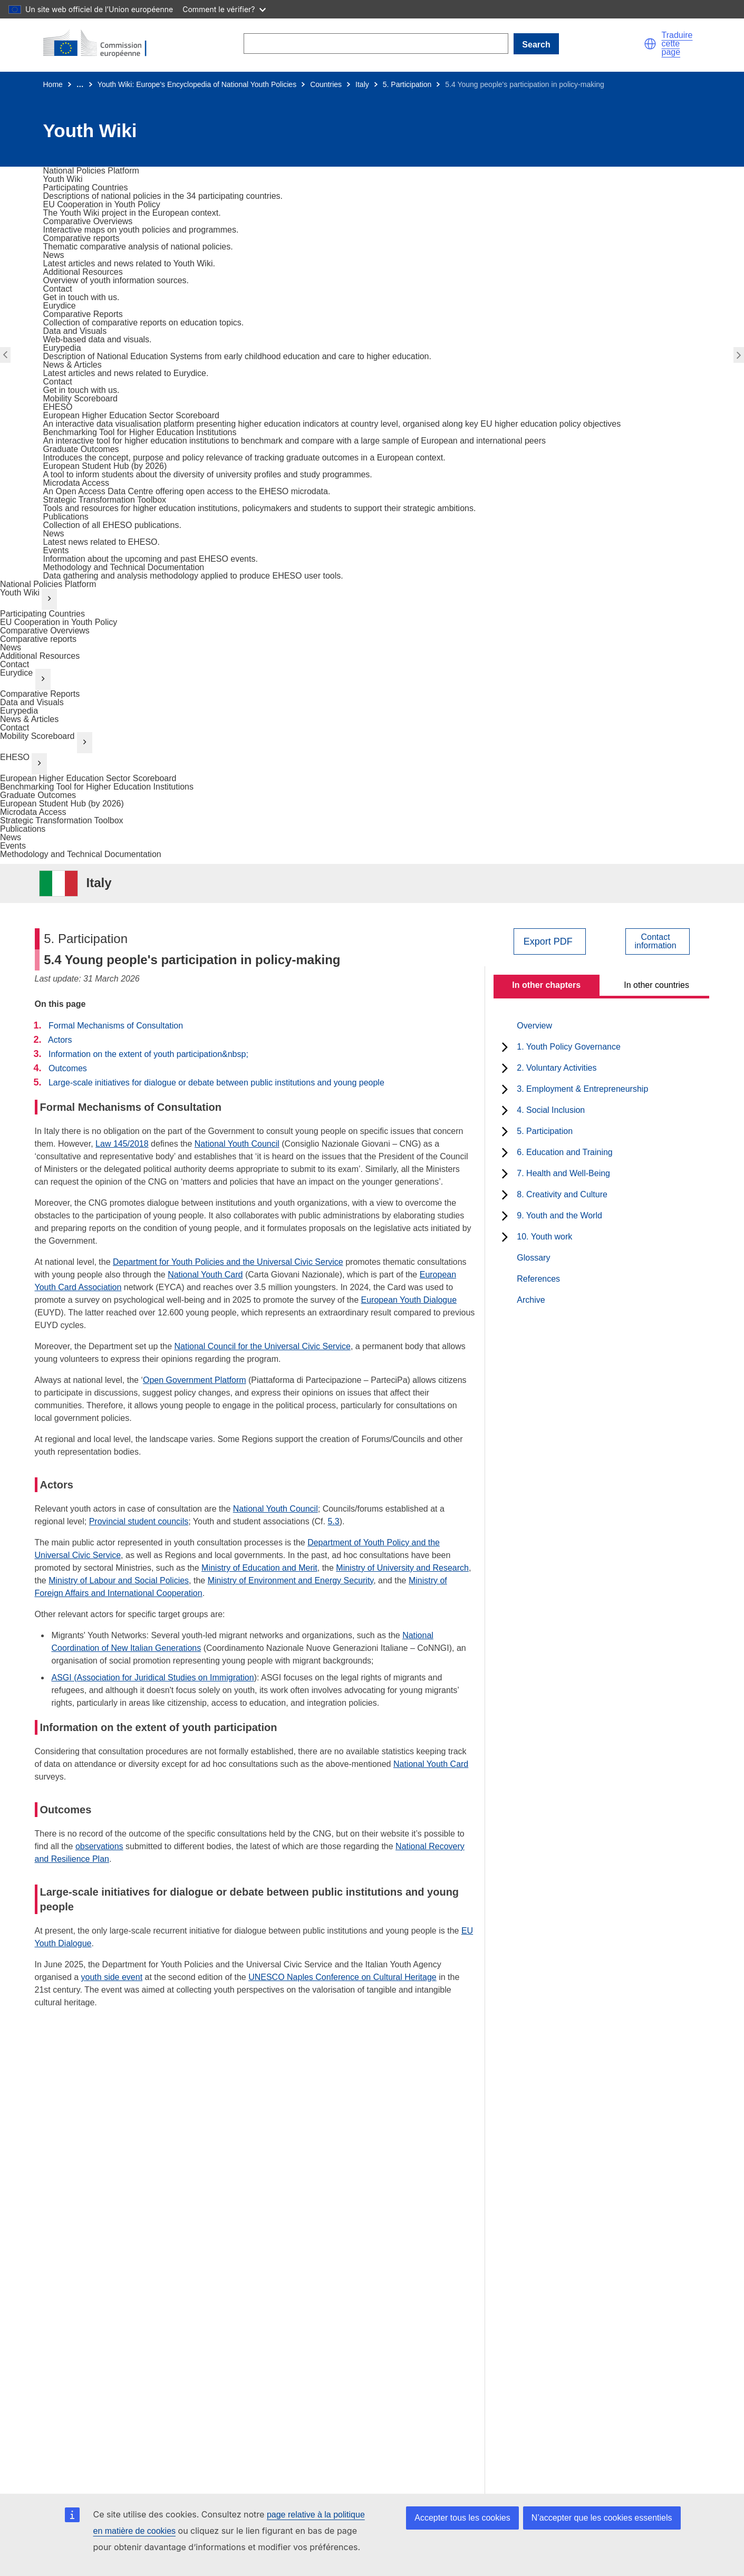 This screenshot has height=2576, width=744. I want to click on Countries, so click(326, 84).